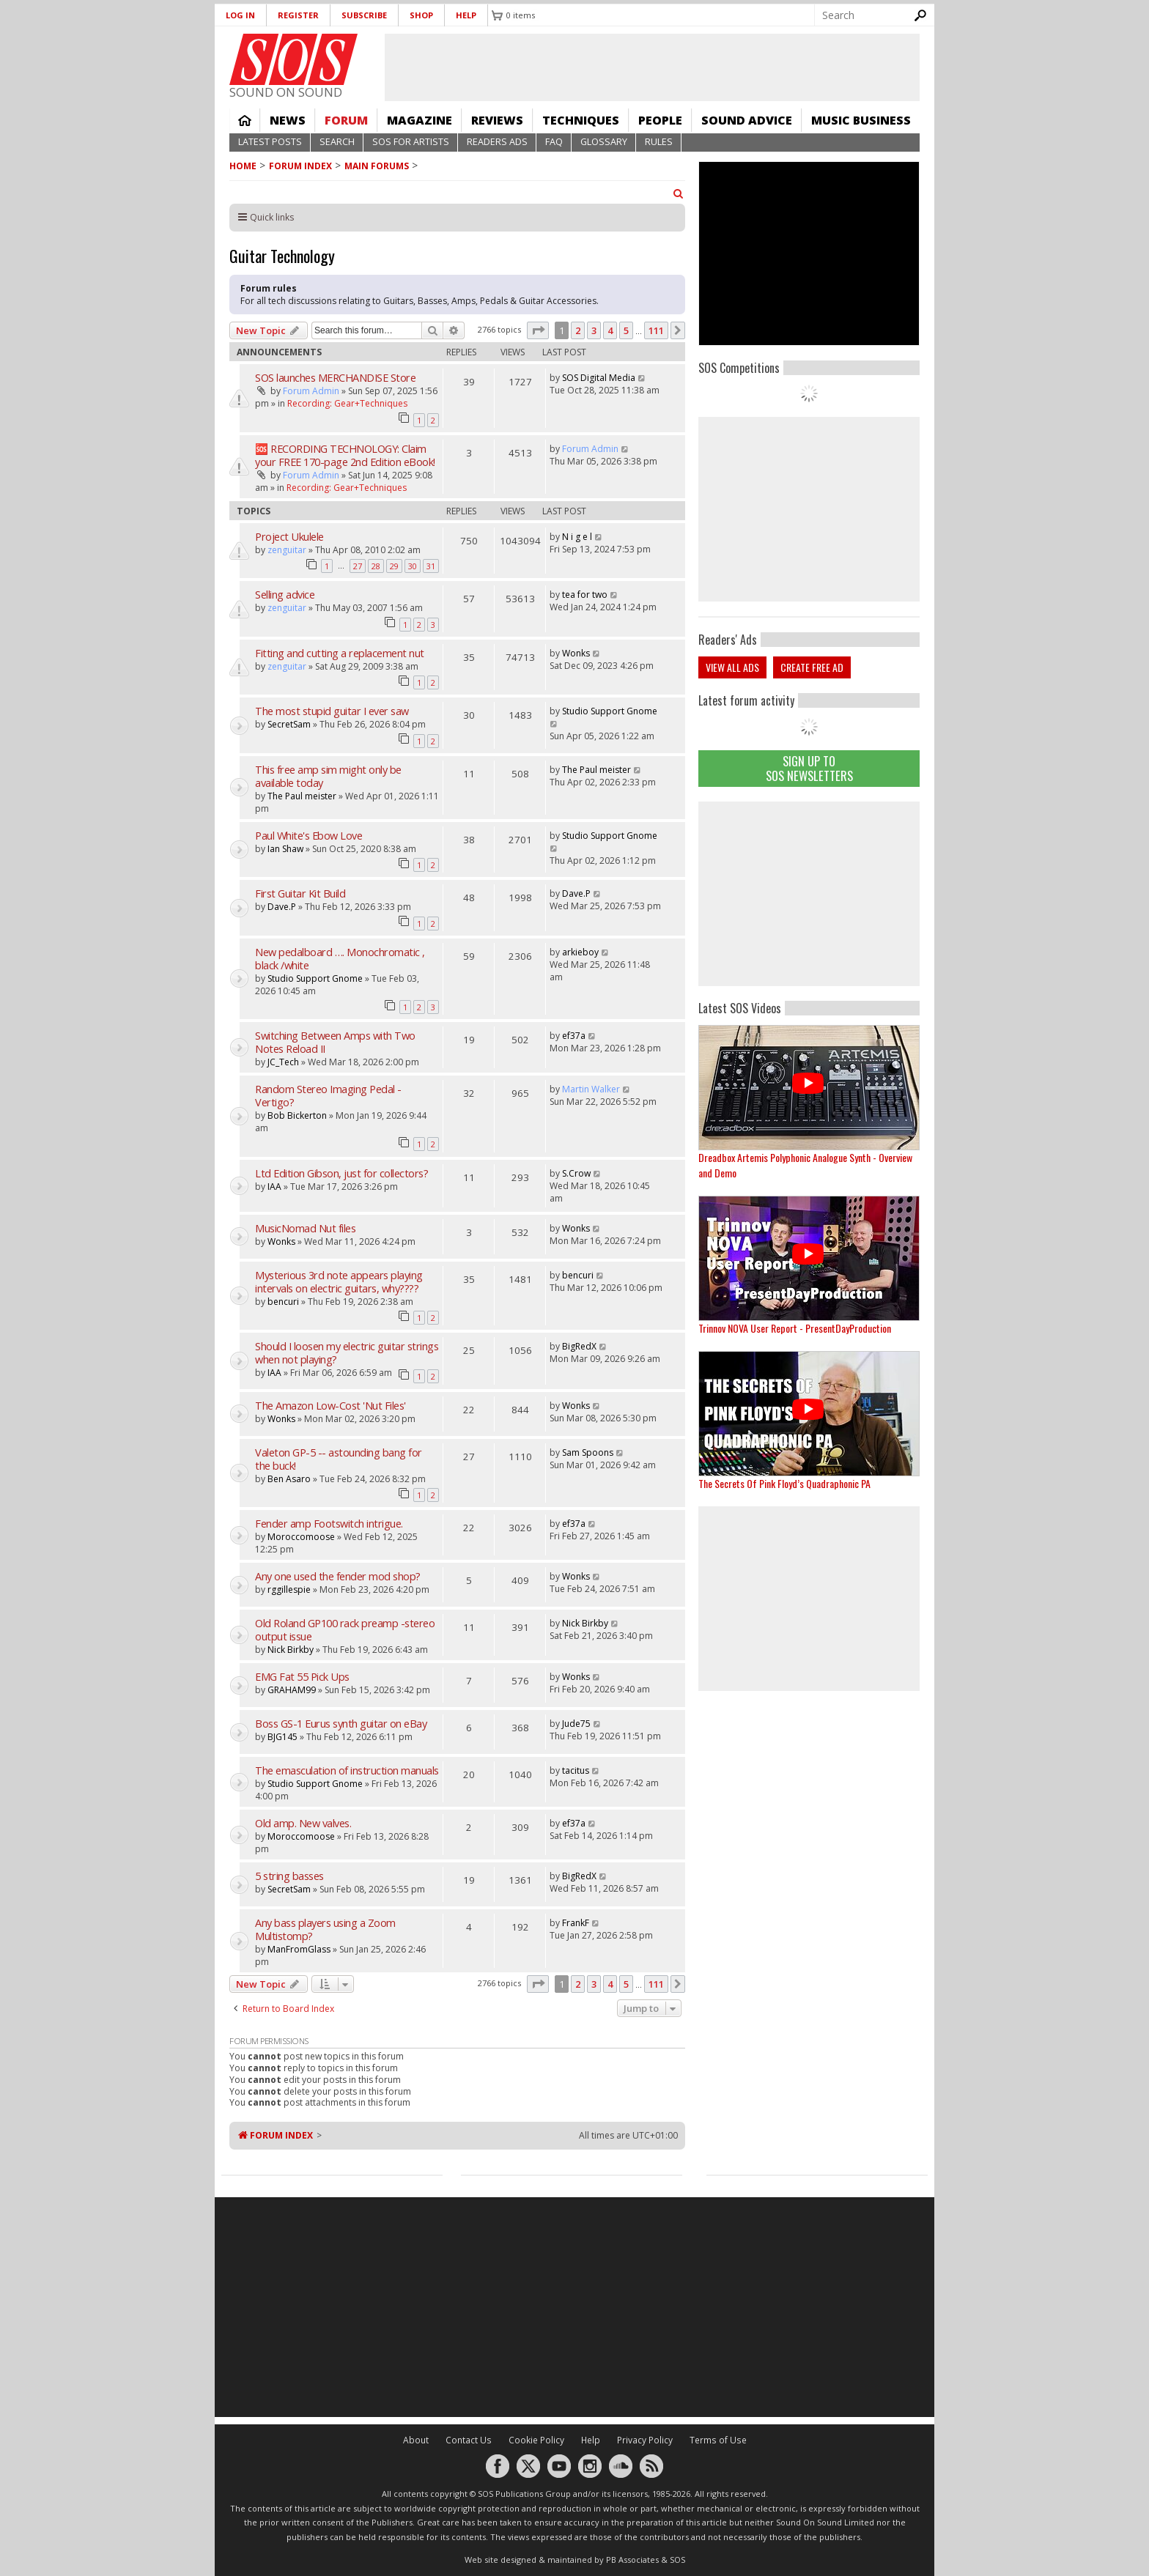 Image resolution: width=1149 pixels, height=2576 pixels. Describe the element at coordinates (603, 142) in the screenshot. I see `Glossary` at that location.